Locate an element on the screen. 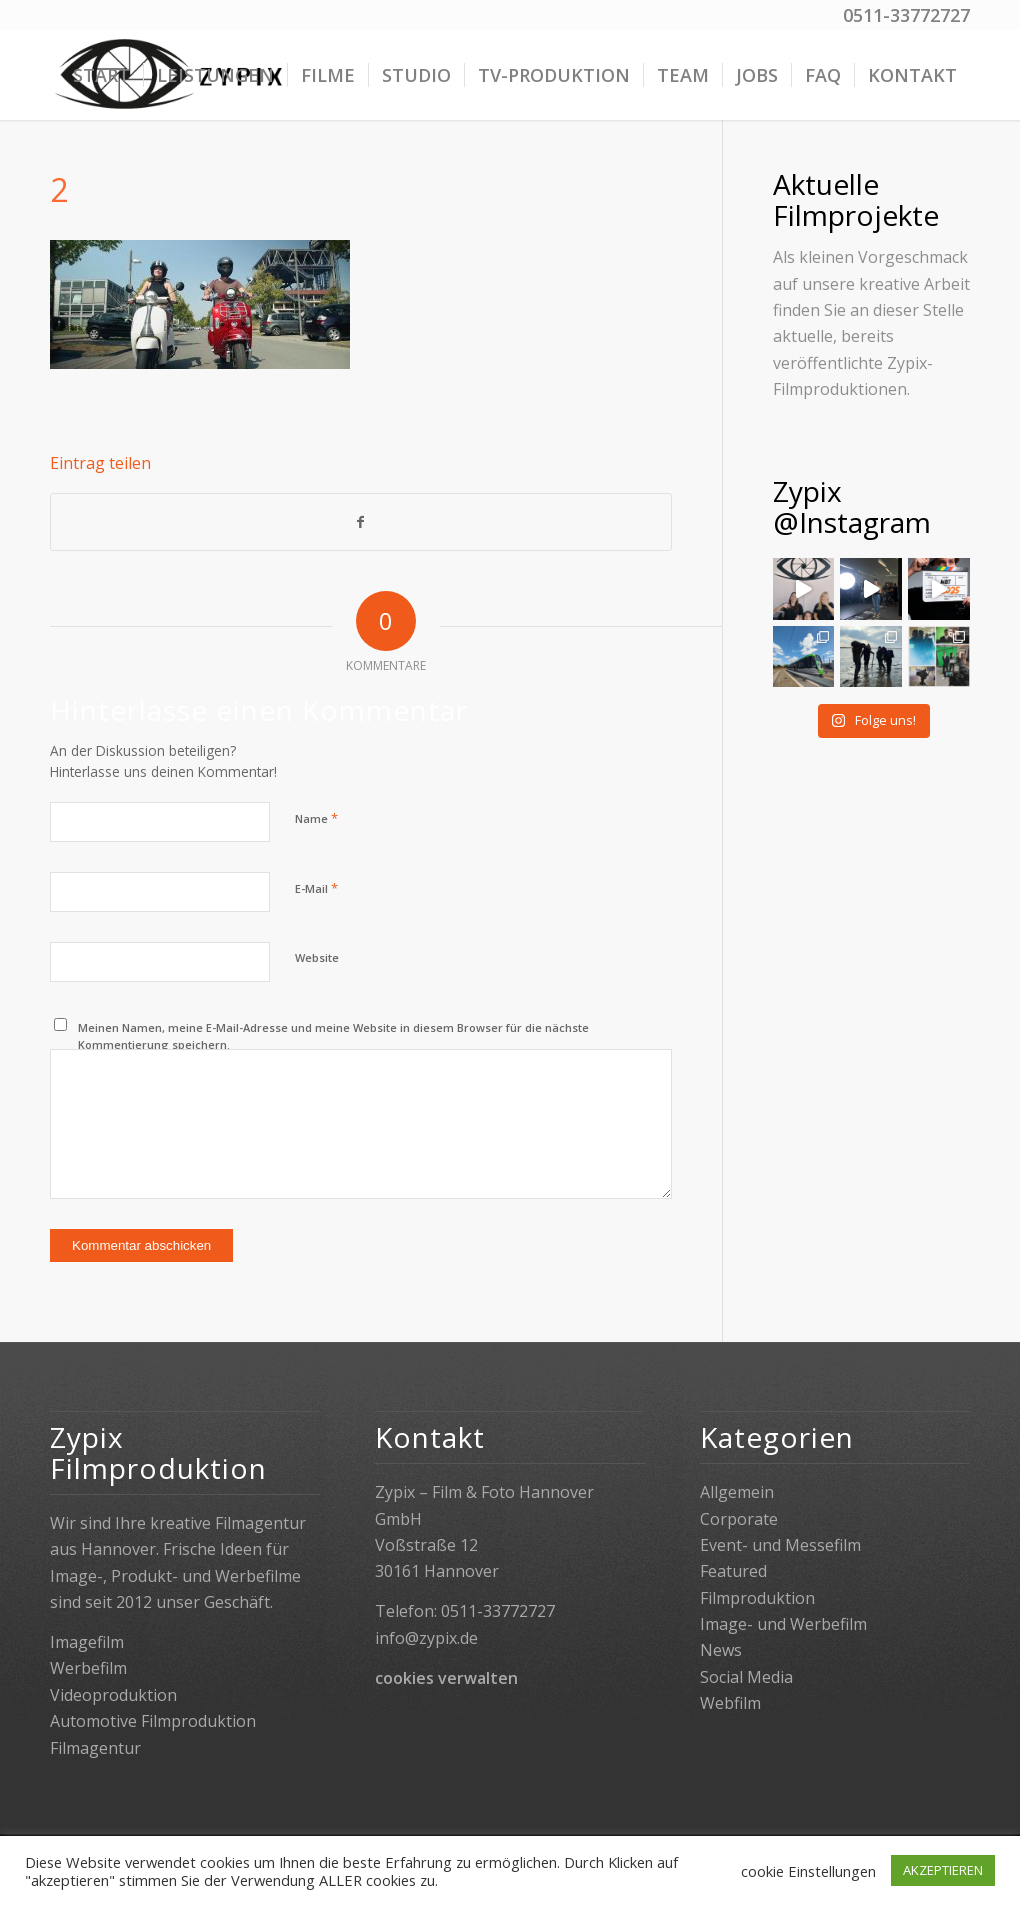 The width and height of the screenshot is (1020, 1905). E-Mail is located at coordinates (316, 888).